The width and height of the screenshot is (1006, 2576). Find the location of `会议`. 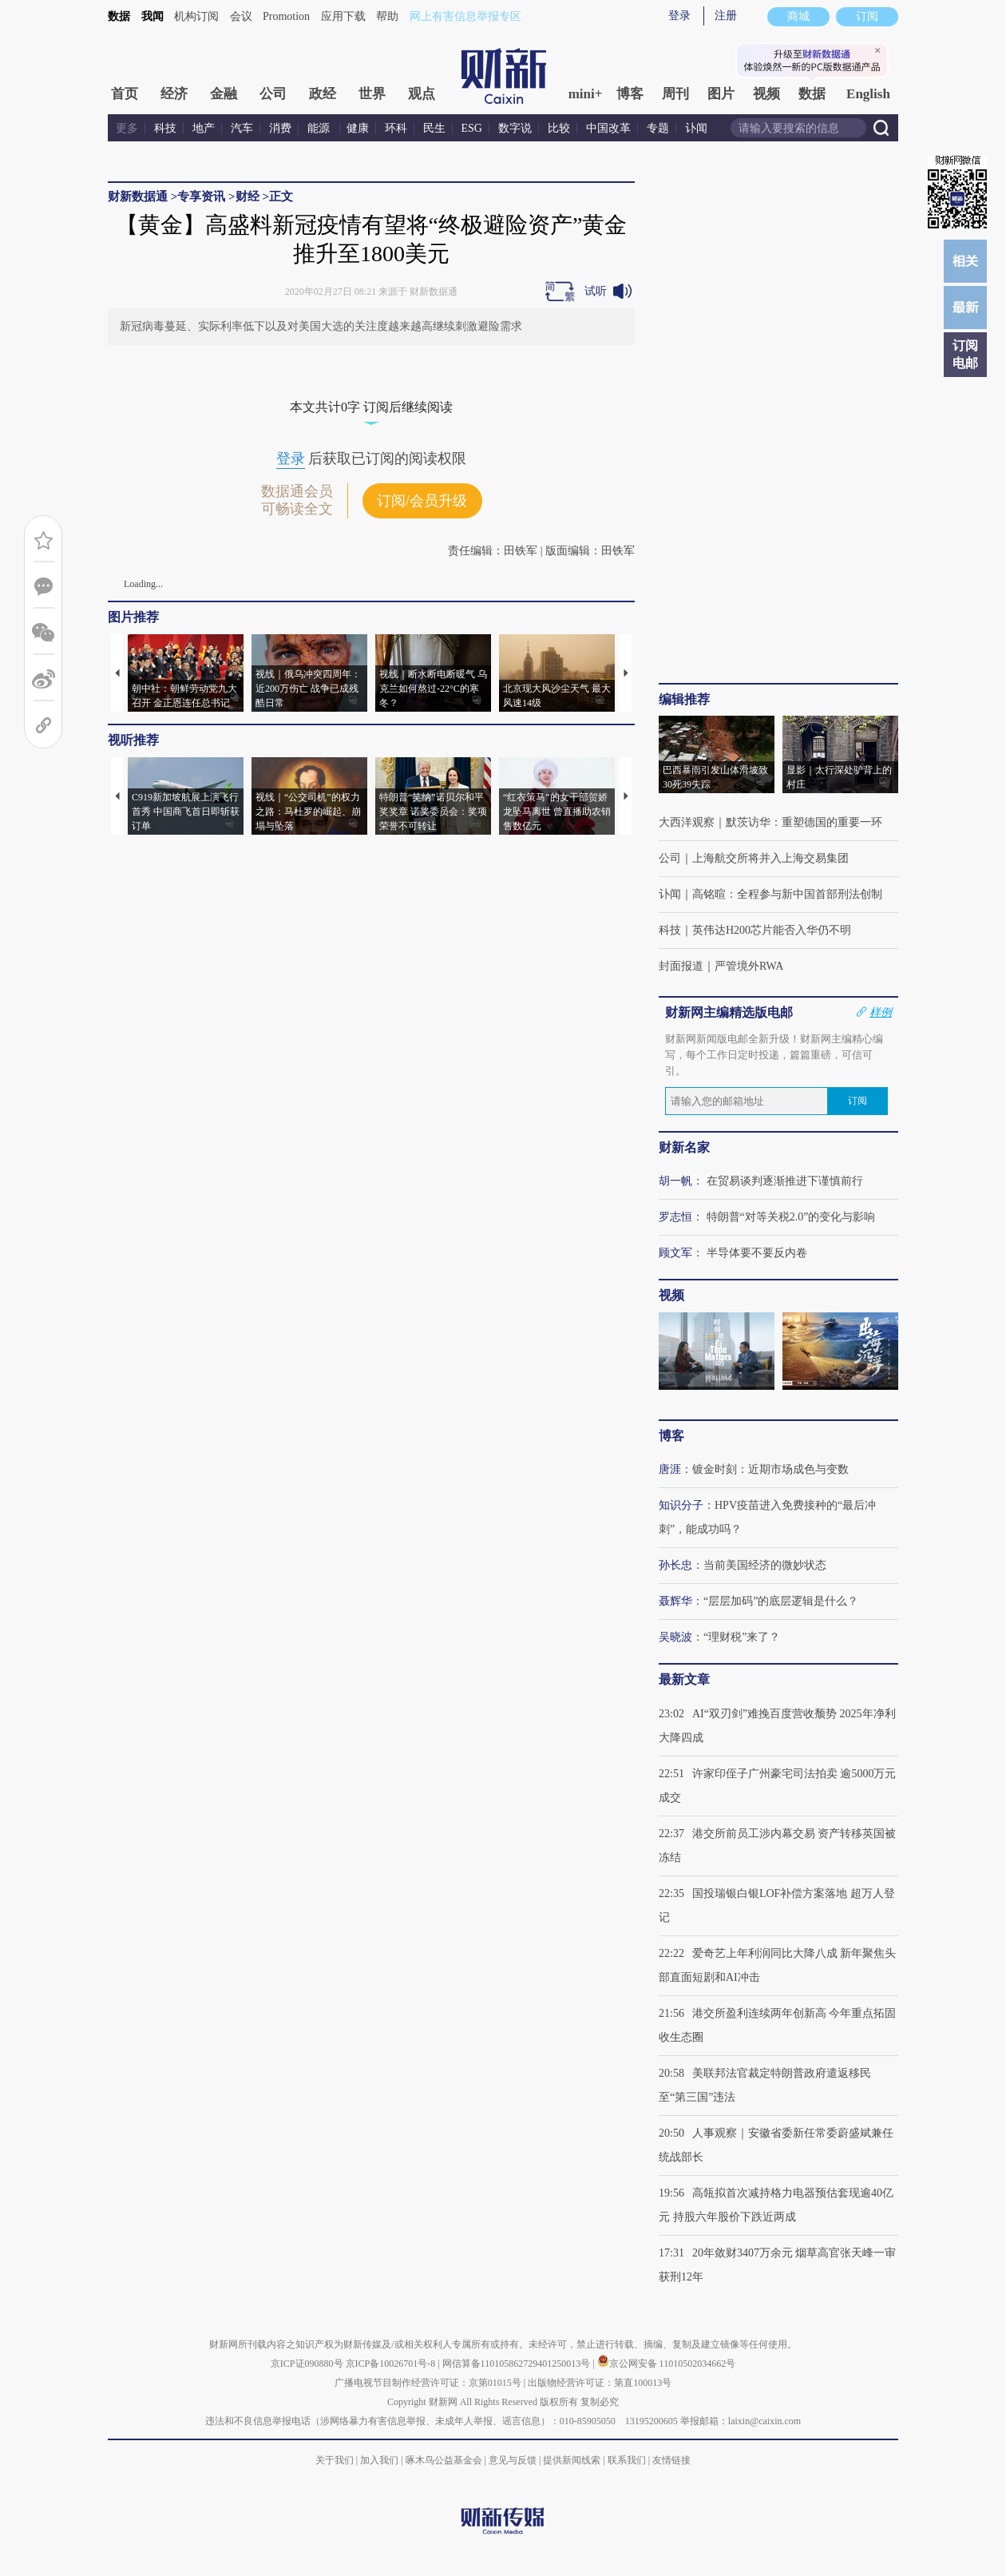

会议 is located at coordinates (241, 16).